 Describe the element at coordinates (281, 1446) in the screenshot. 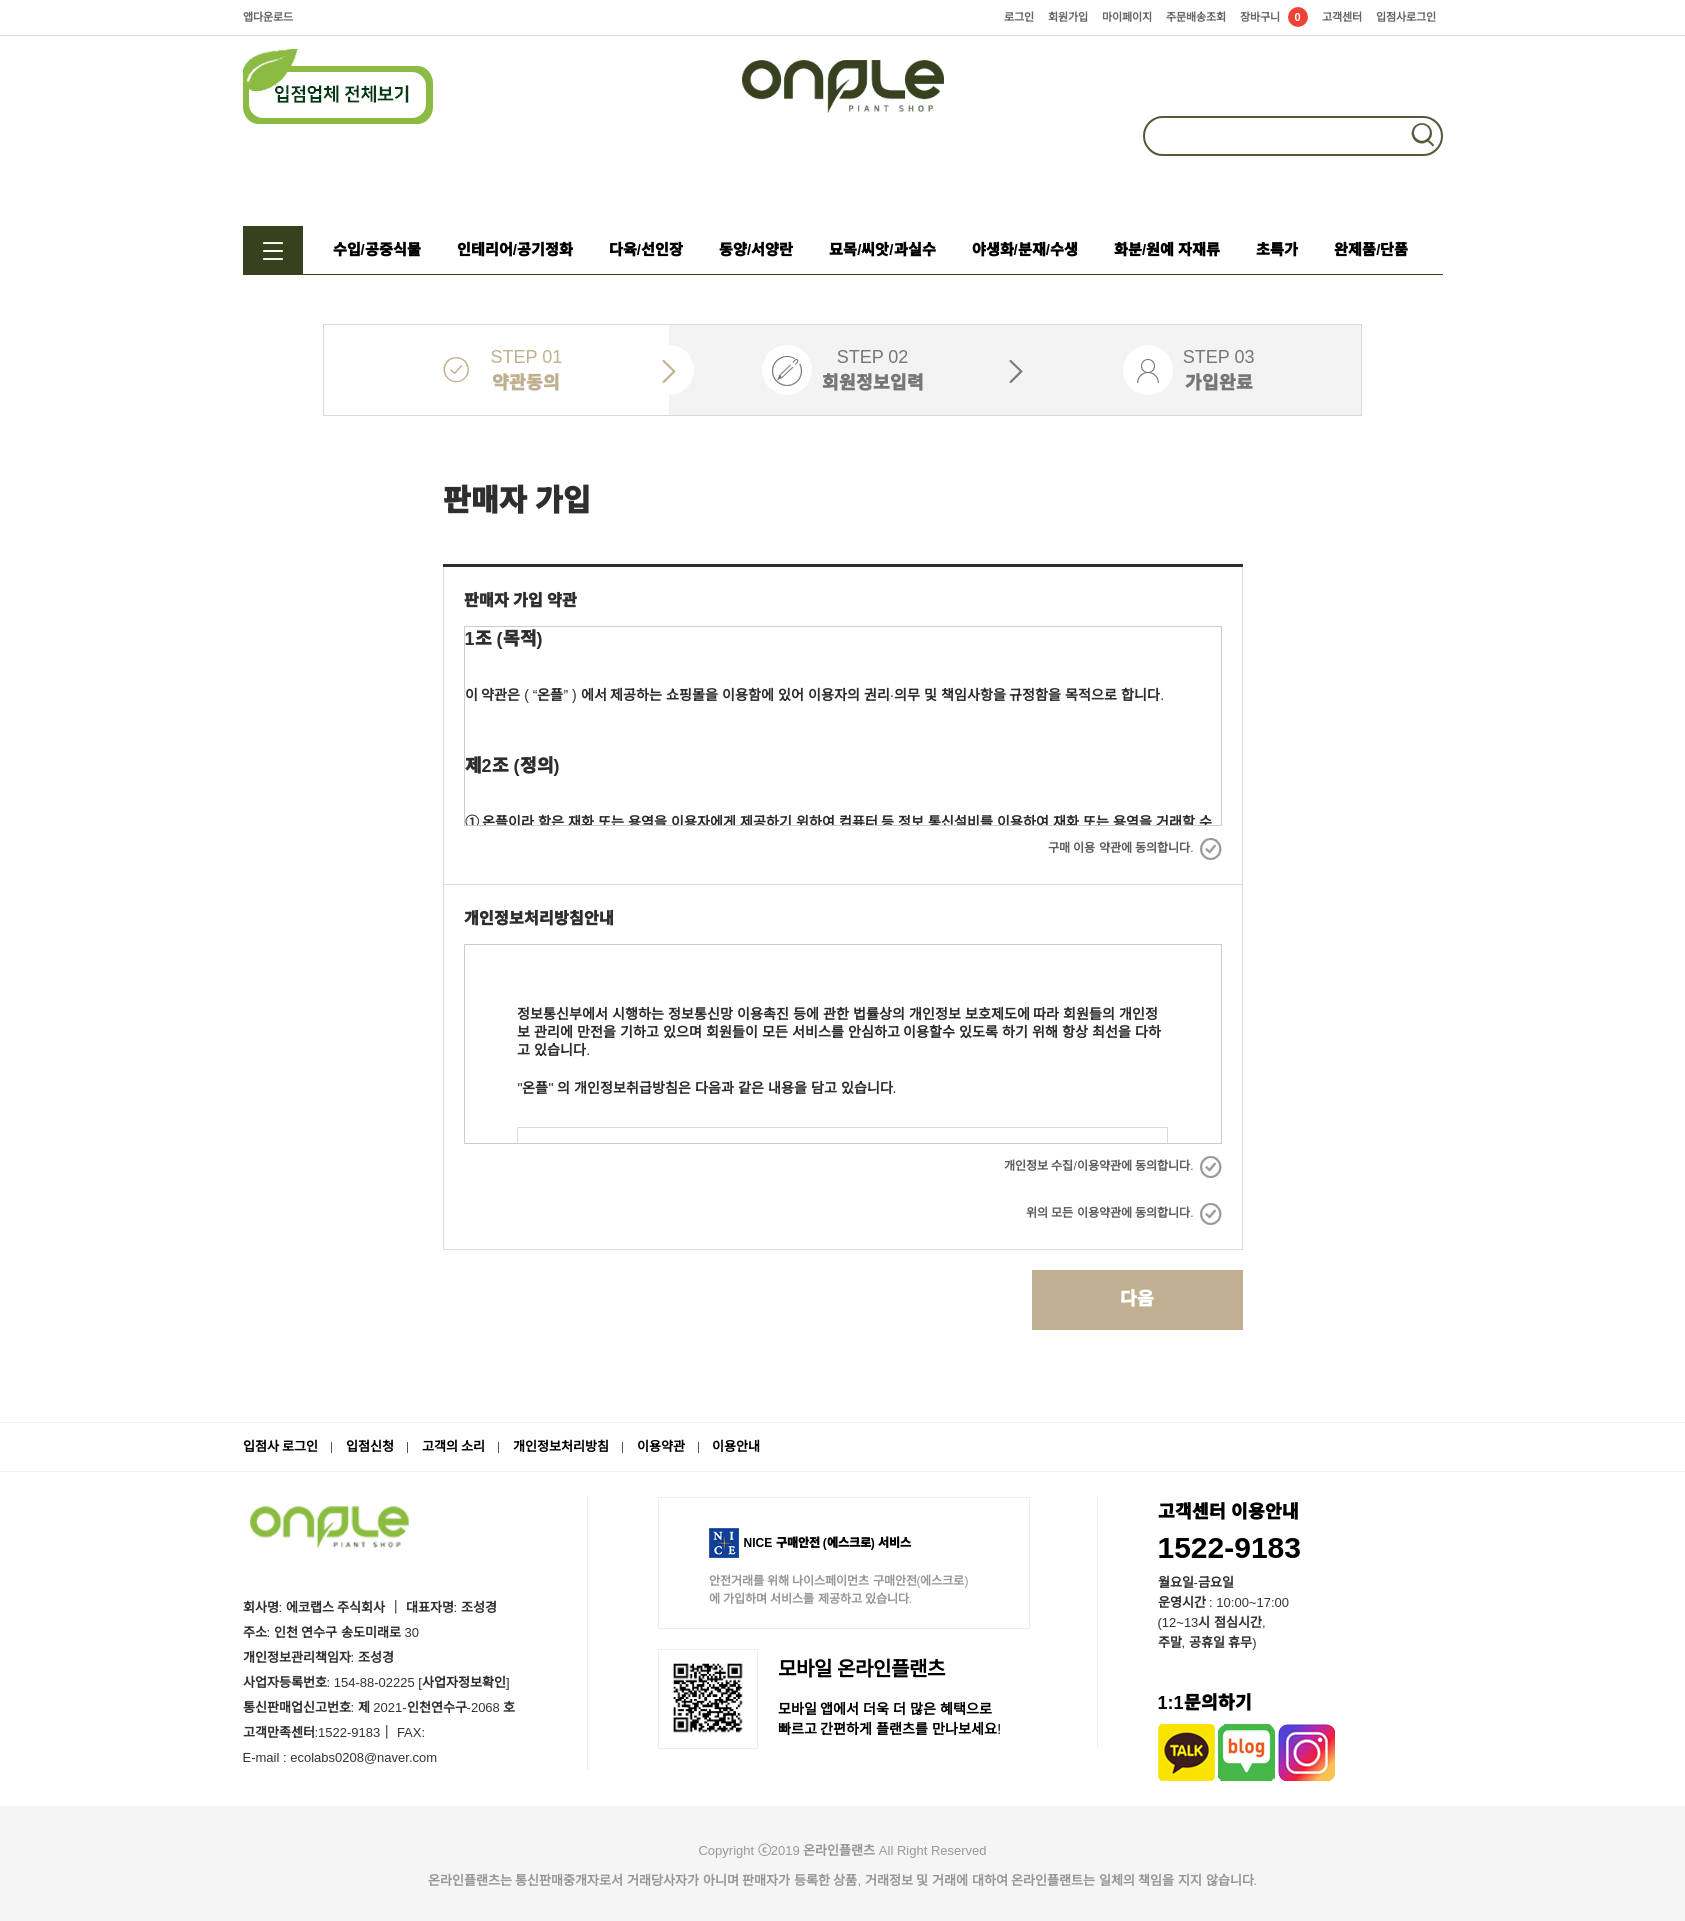

I see `입점사 로그인` at that location.